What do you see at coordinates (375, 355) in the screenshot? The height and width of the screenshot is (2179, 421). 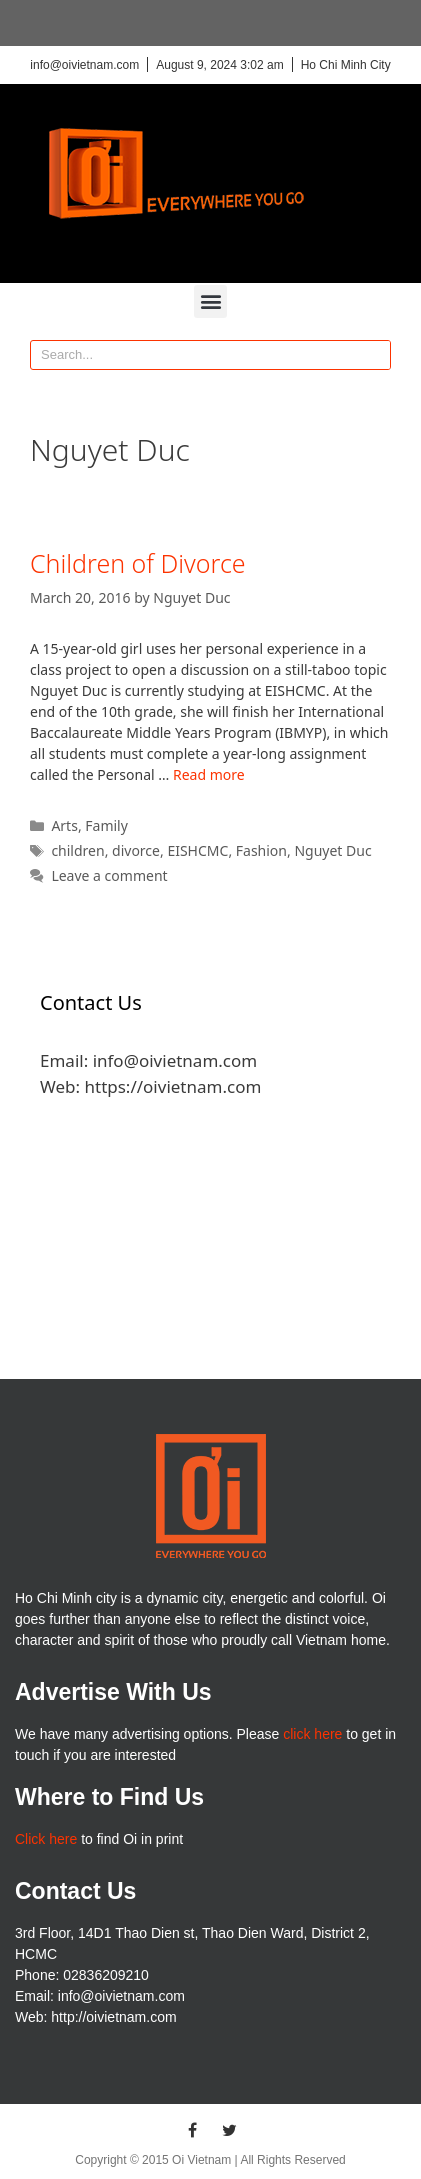 I see `[Search]` at bounding box center [375, 355].